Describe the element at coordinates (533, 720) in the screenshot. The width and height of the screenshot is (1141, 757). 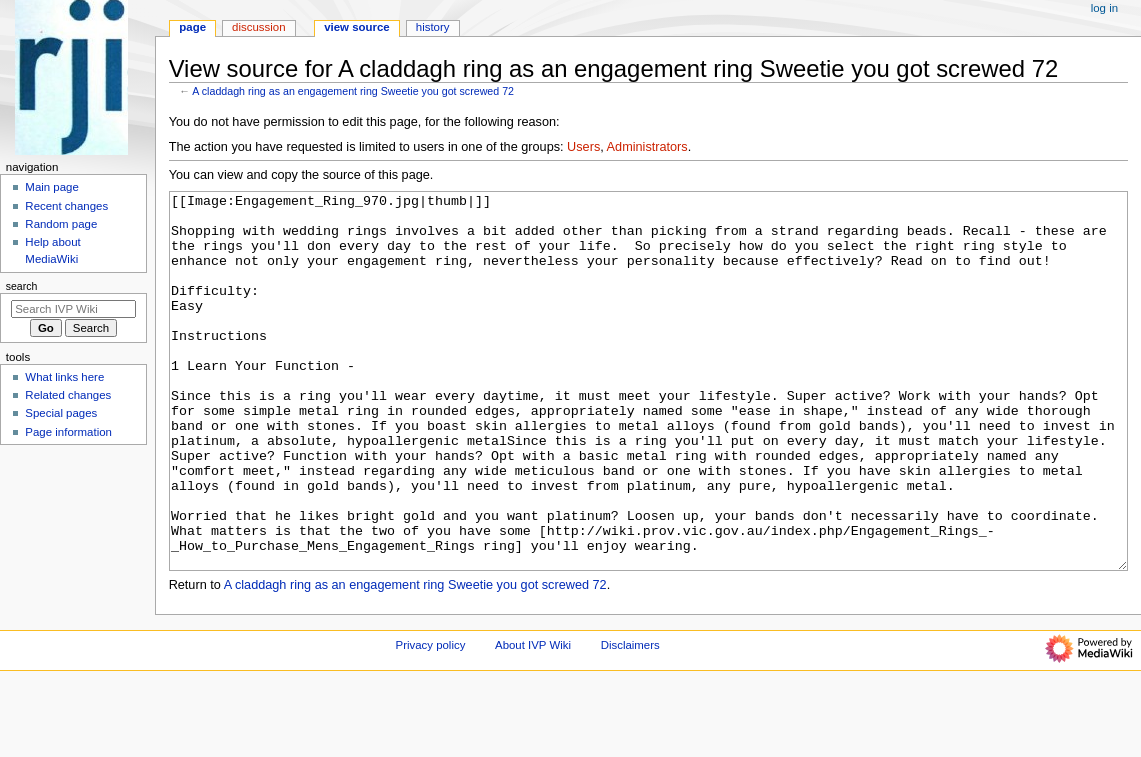
I see `About IVP Wiki` at that location.